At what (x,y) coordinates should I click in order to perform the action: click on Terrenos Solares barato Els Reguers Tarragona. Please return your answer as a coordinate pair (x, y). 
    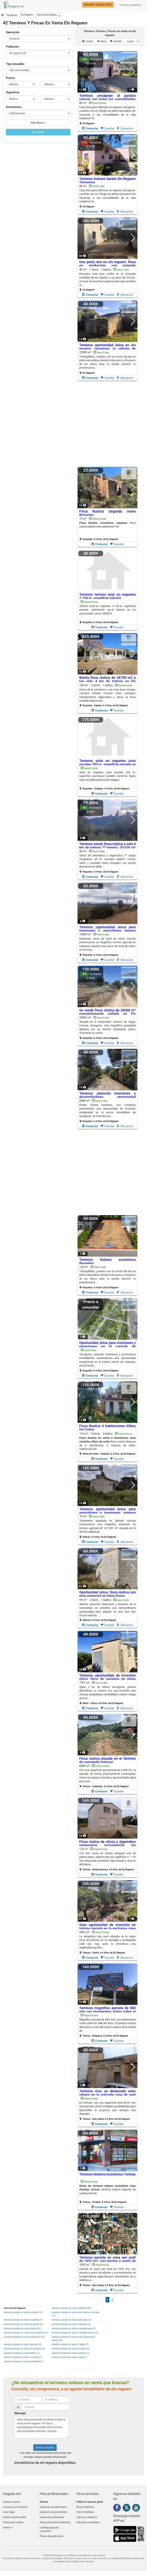
    Looking at the image, I should click on (107, 181).